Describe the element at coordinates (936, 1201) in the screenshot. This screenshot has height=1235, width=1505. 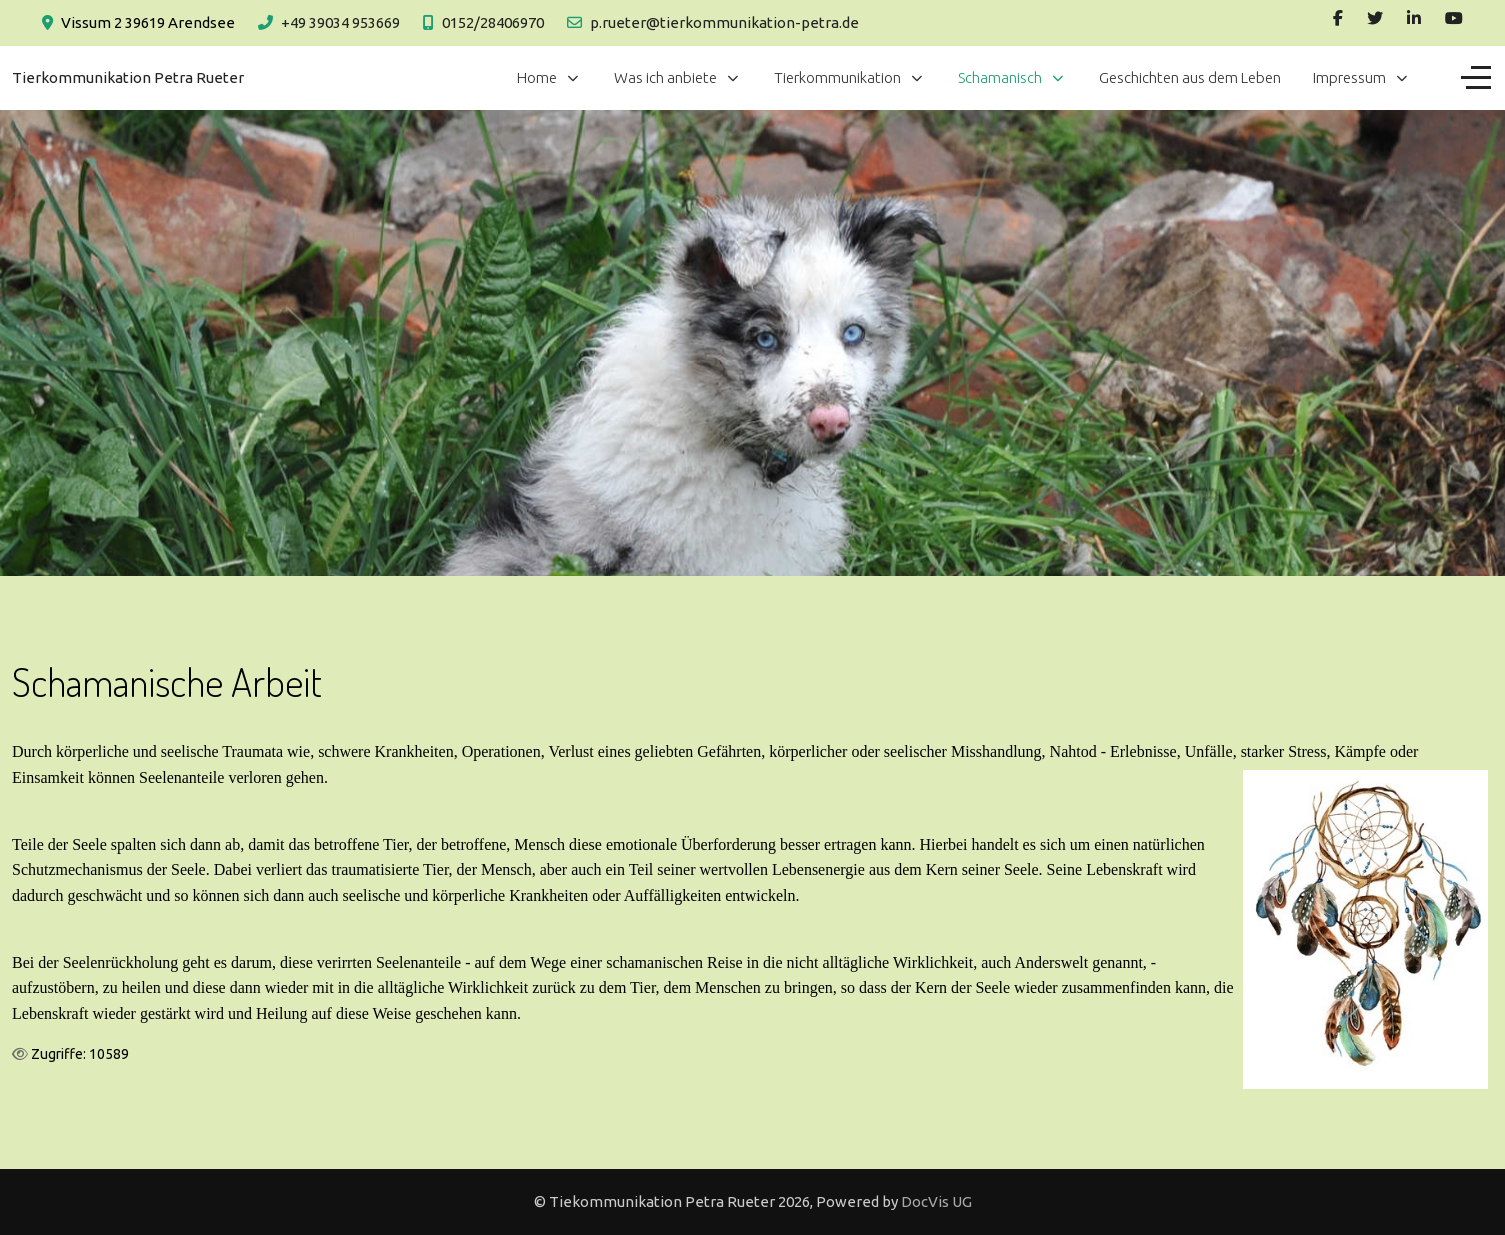
I see `DocVis UG` at that location.